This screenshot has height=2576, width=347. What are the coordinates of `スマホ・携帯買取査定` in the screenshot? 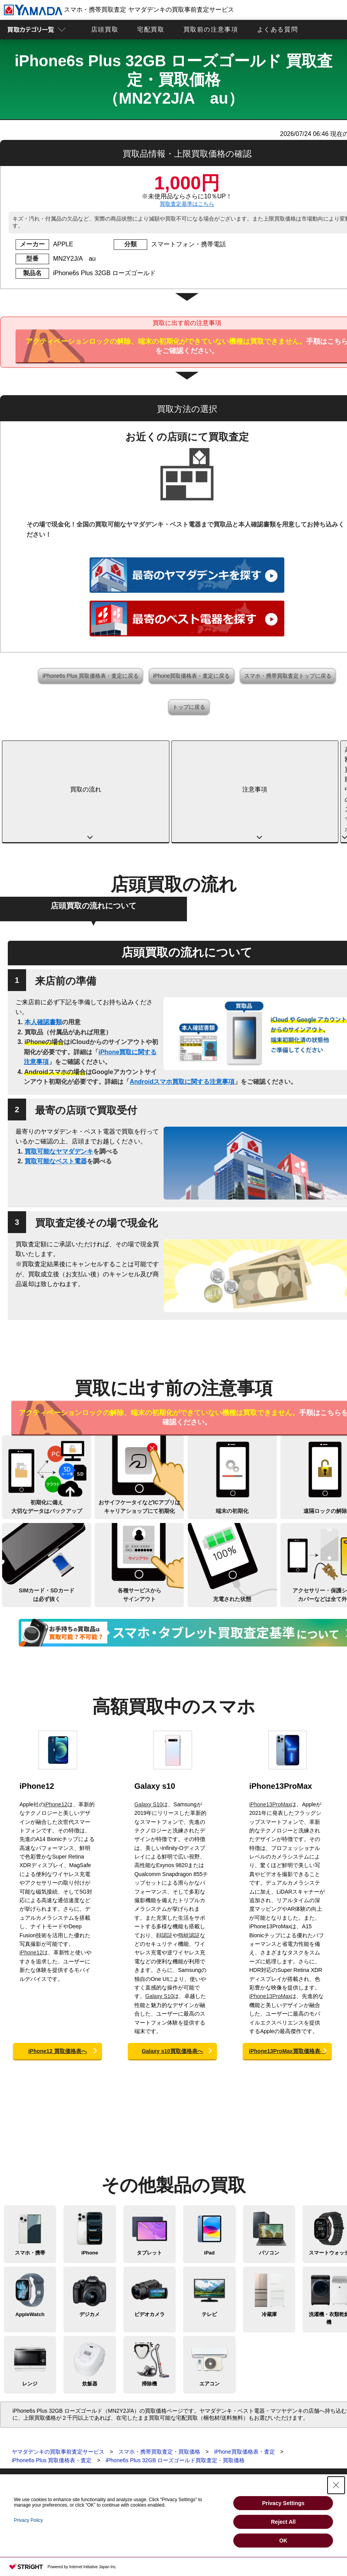 It's located at (25, 2423).